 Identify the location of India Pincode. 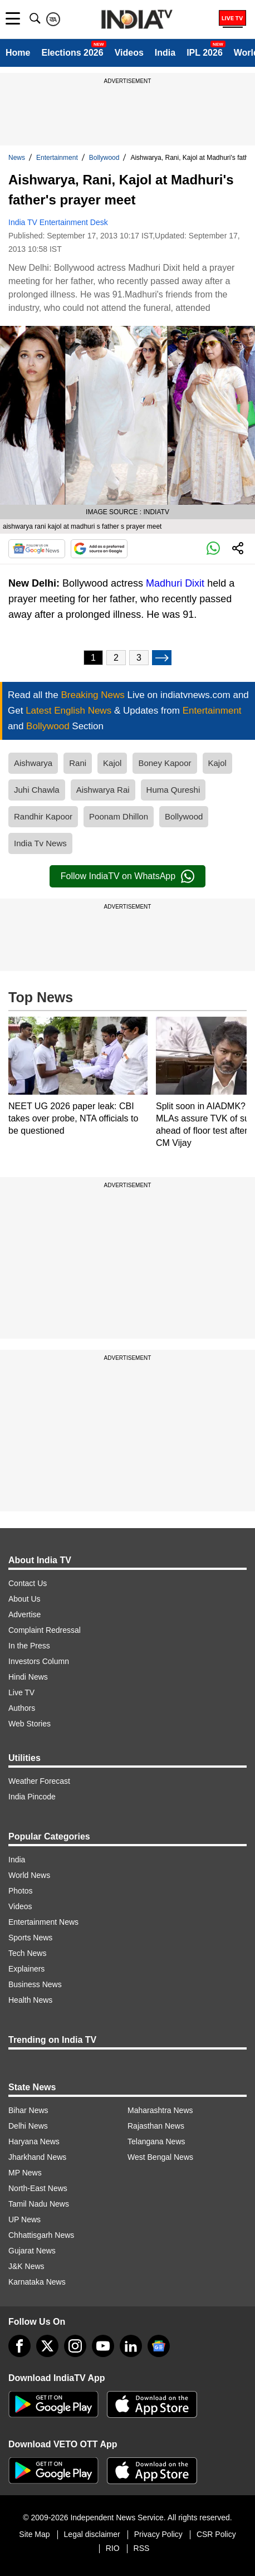
(32, 1796).